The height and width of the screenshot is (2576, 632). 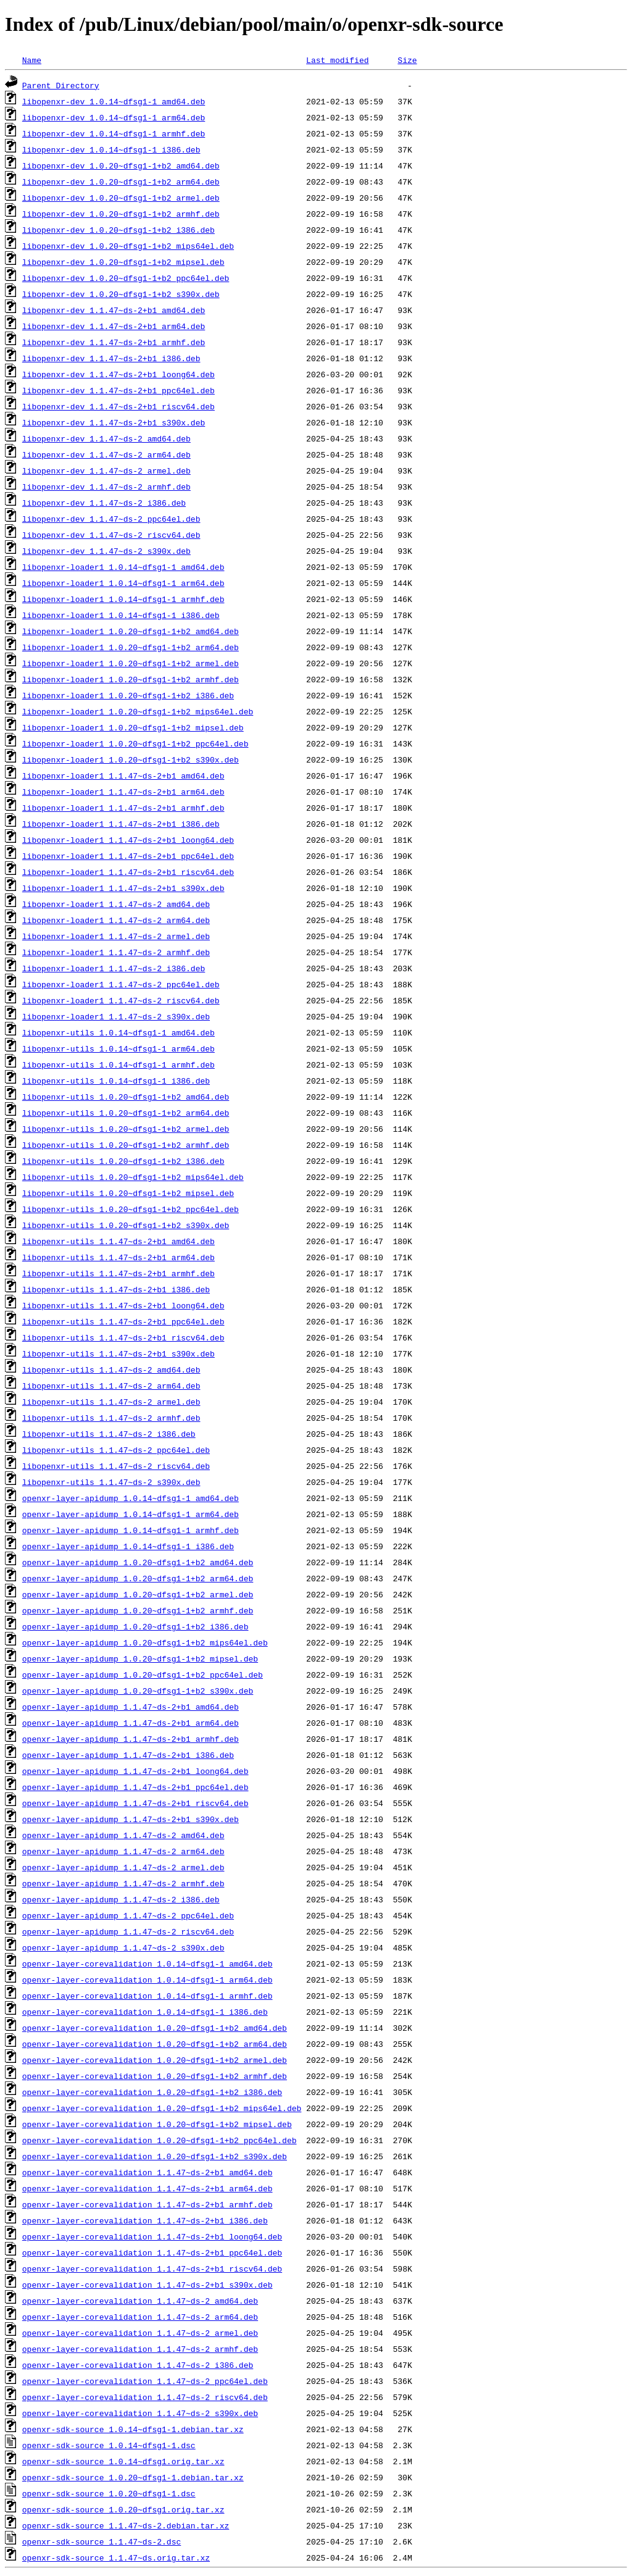 What do you see at coordinates (118, 1353) in the screenshot?
I see `libopenxr-utils_1.1.47~ds-2+b1_s390x.deb` at bounding box center [118, 1353].